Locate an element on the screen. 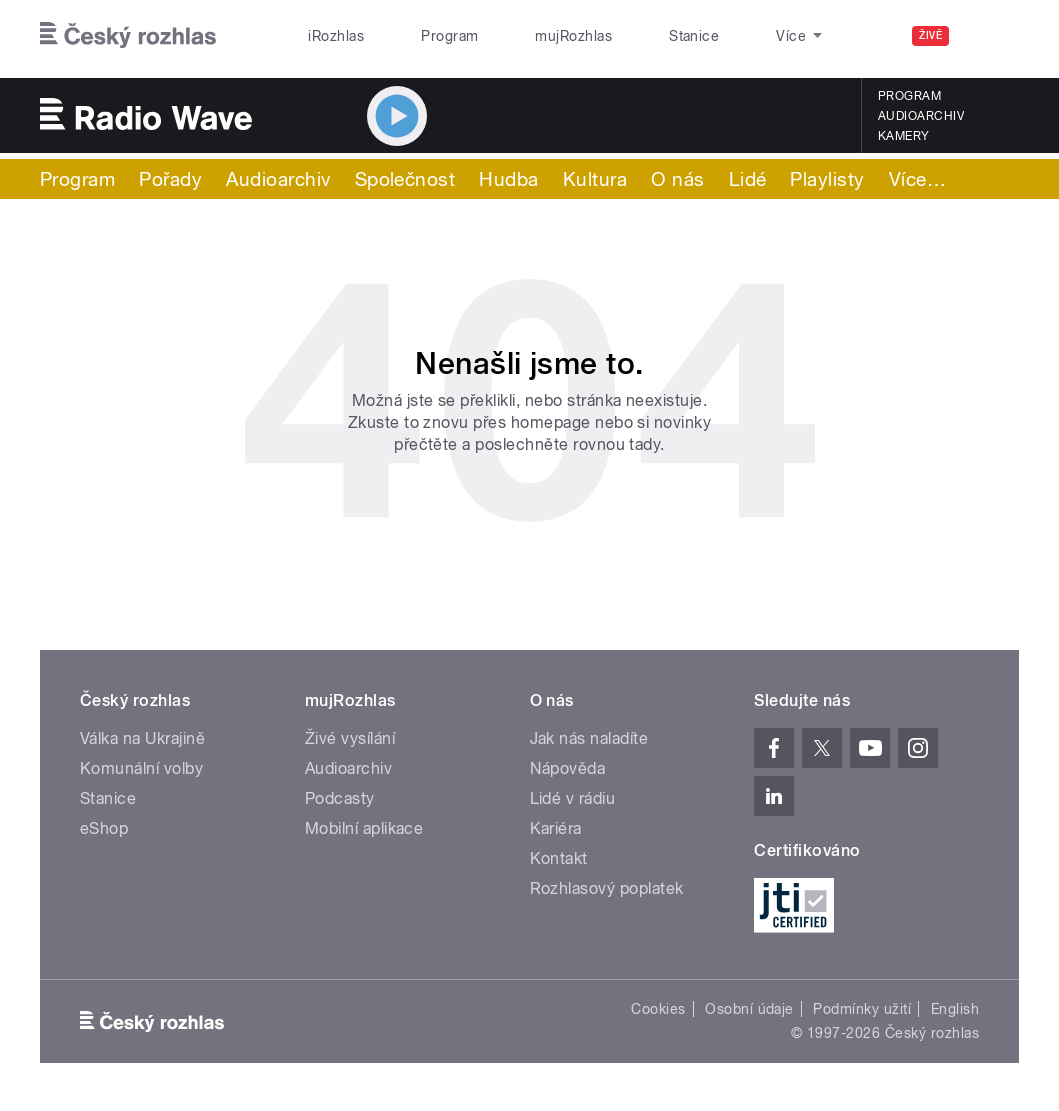 The image size is (1059, 1111). Podmínky užití is located at coordinates (862, 1009).